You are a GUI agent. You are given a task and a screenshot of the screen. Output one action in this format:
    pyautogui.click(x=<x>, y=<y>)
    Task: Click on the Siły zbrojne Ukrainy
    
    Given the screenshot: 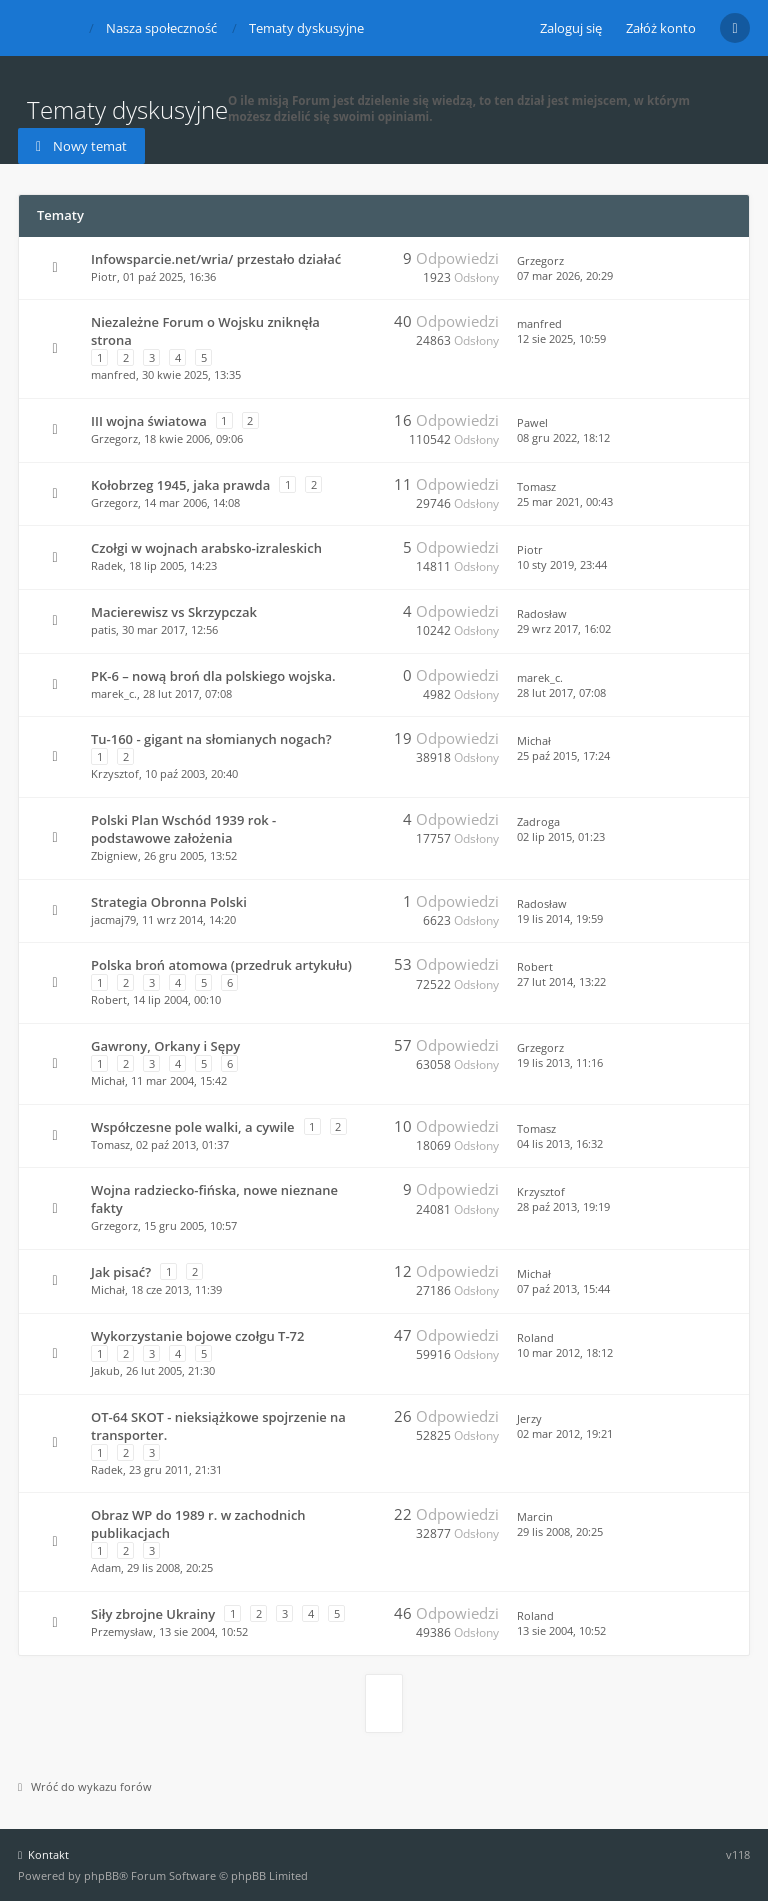 What is the action you would take?
    pyautogui.click(x=153, y=1614)
    